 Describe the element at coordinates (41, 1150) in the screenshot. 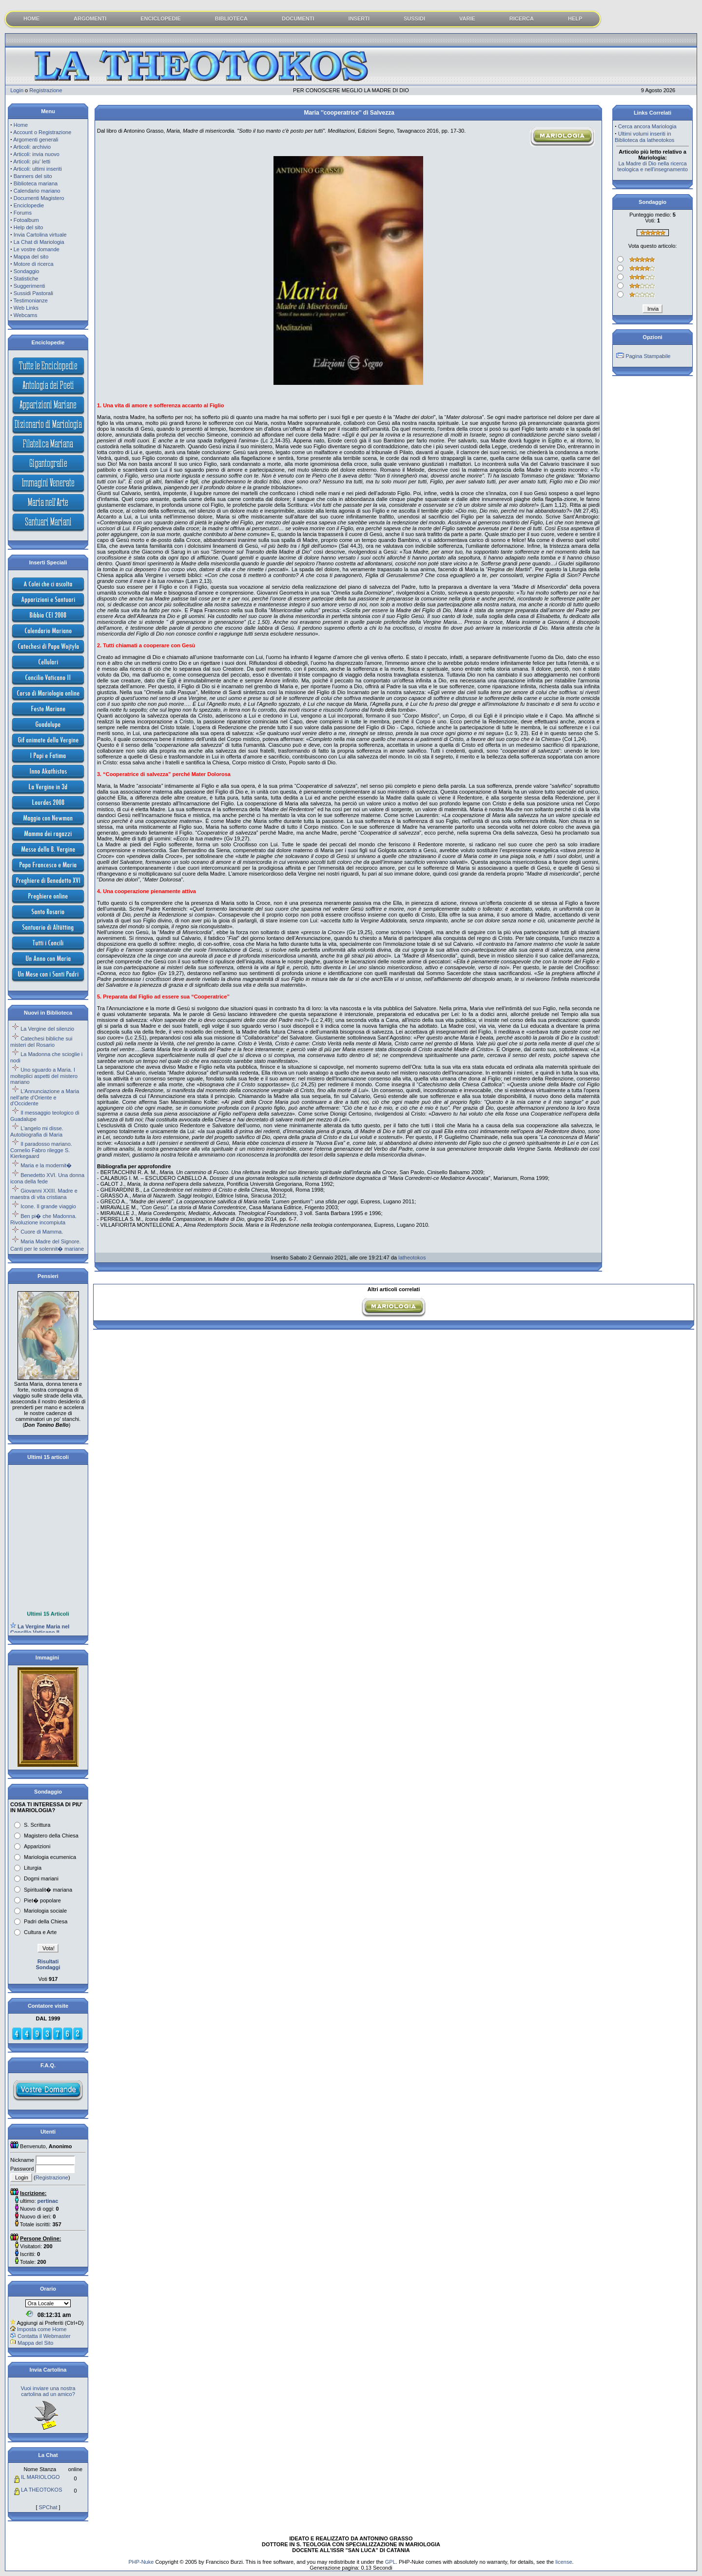

I see `Il paradosso mariano. Cornelio Fabro rilegge S. Kierkegaard` at that location.